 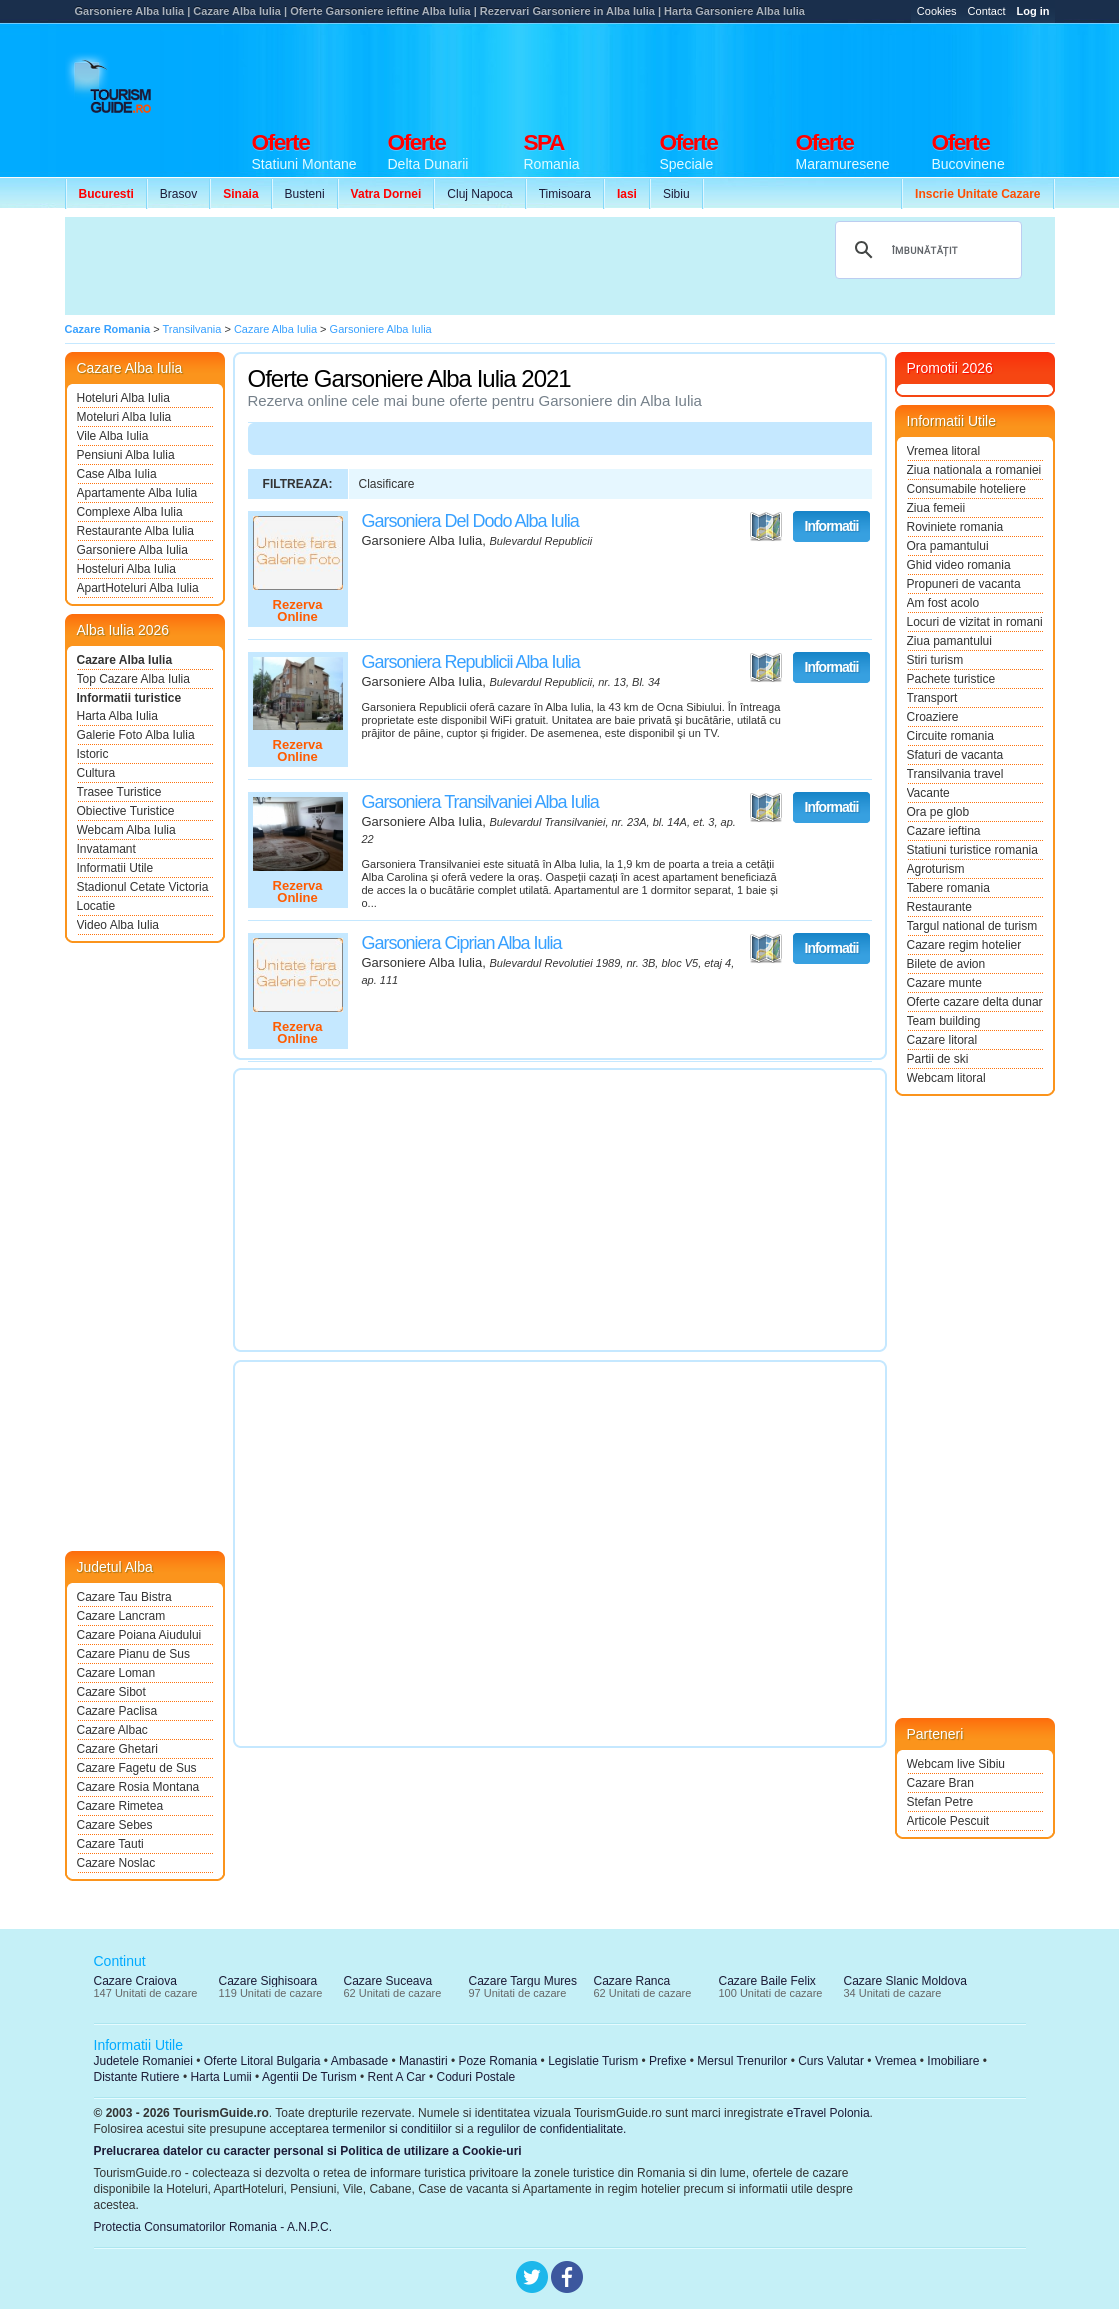 What do you see at coordinates (106, 849) in the screenshot?
I see `Invatamant` at bounding box center [106, 849].